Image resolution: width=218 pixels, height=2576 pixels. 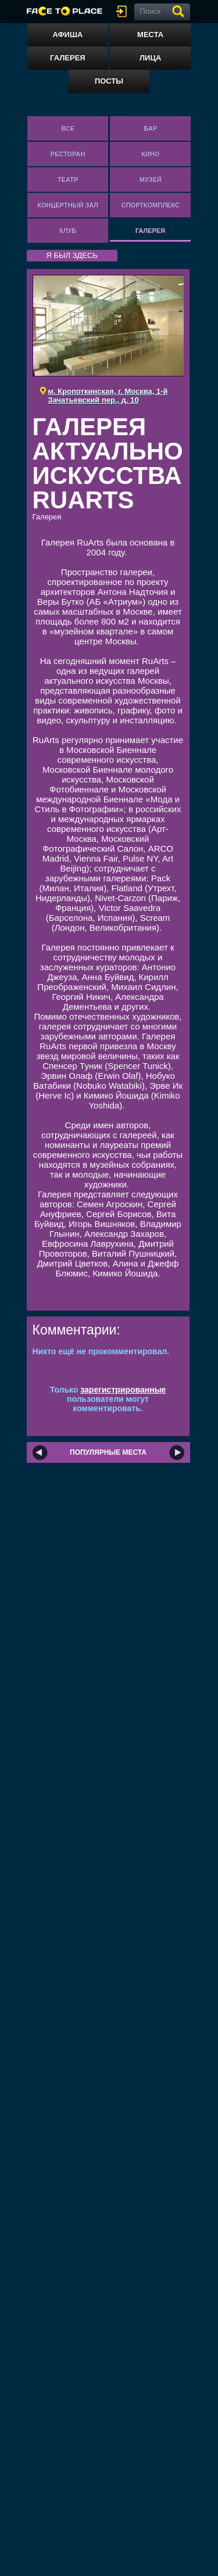 What do you see at coordinates (150, 34) in the screenshot?
I see `Места` at bounding box center [150, 34].